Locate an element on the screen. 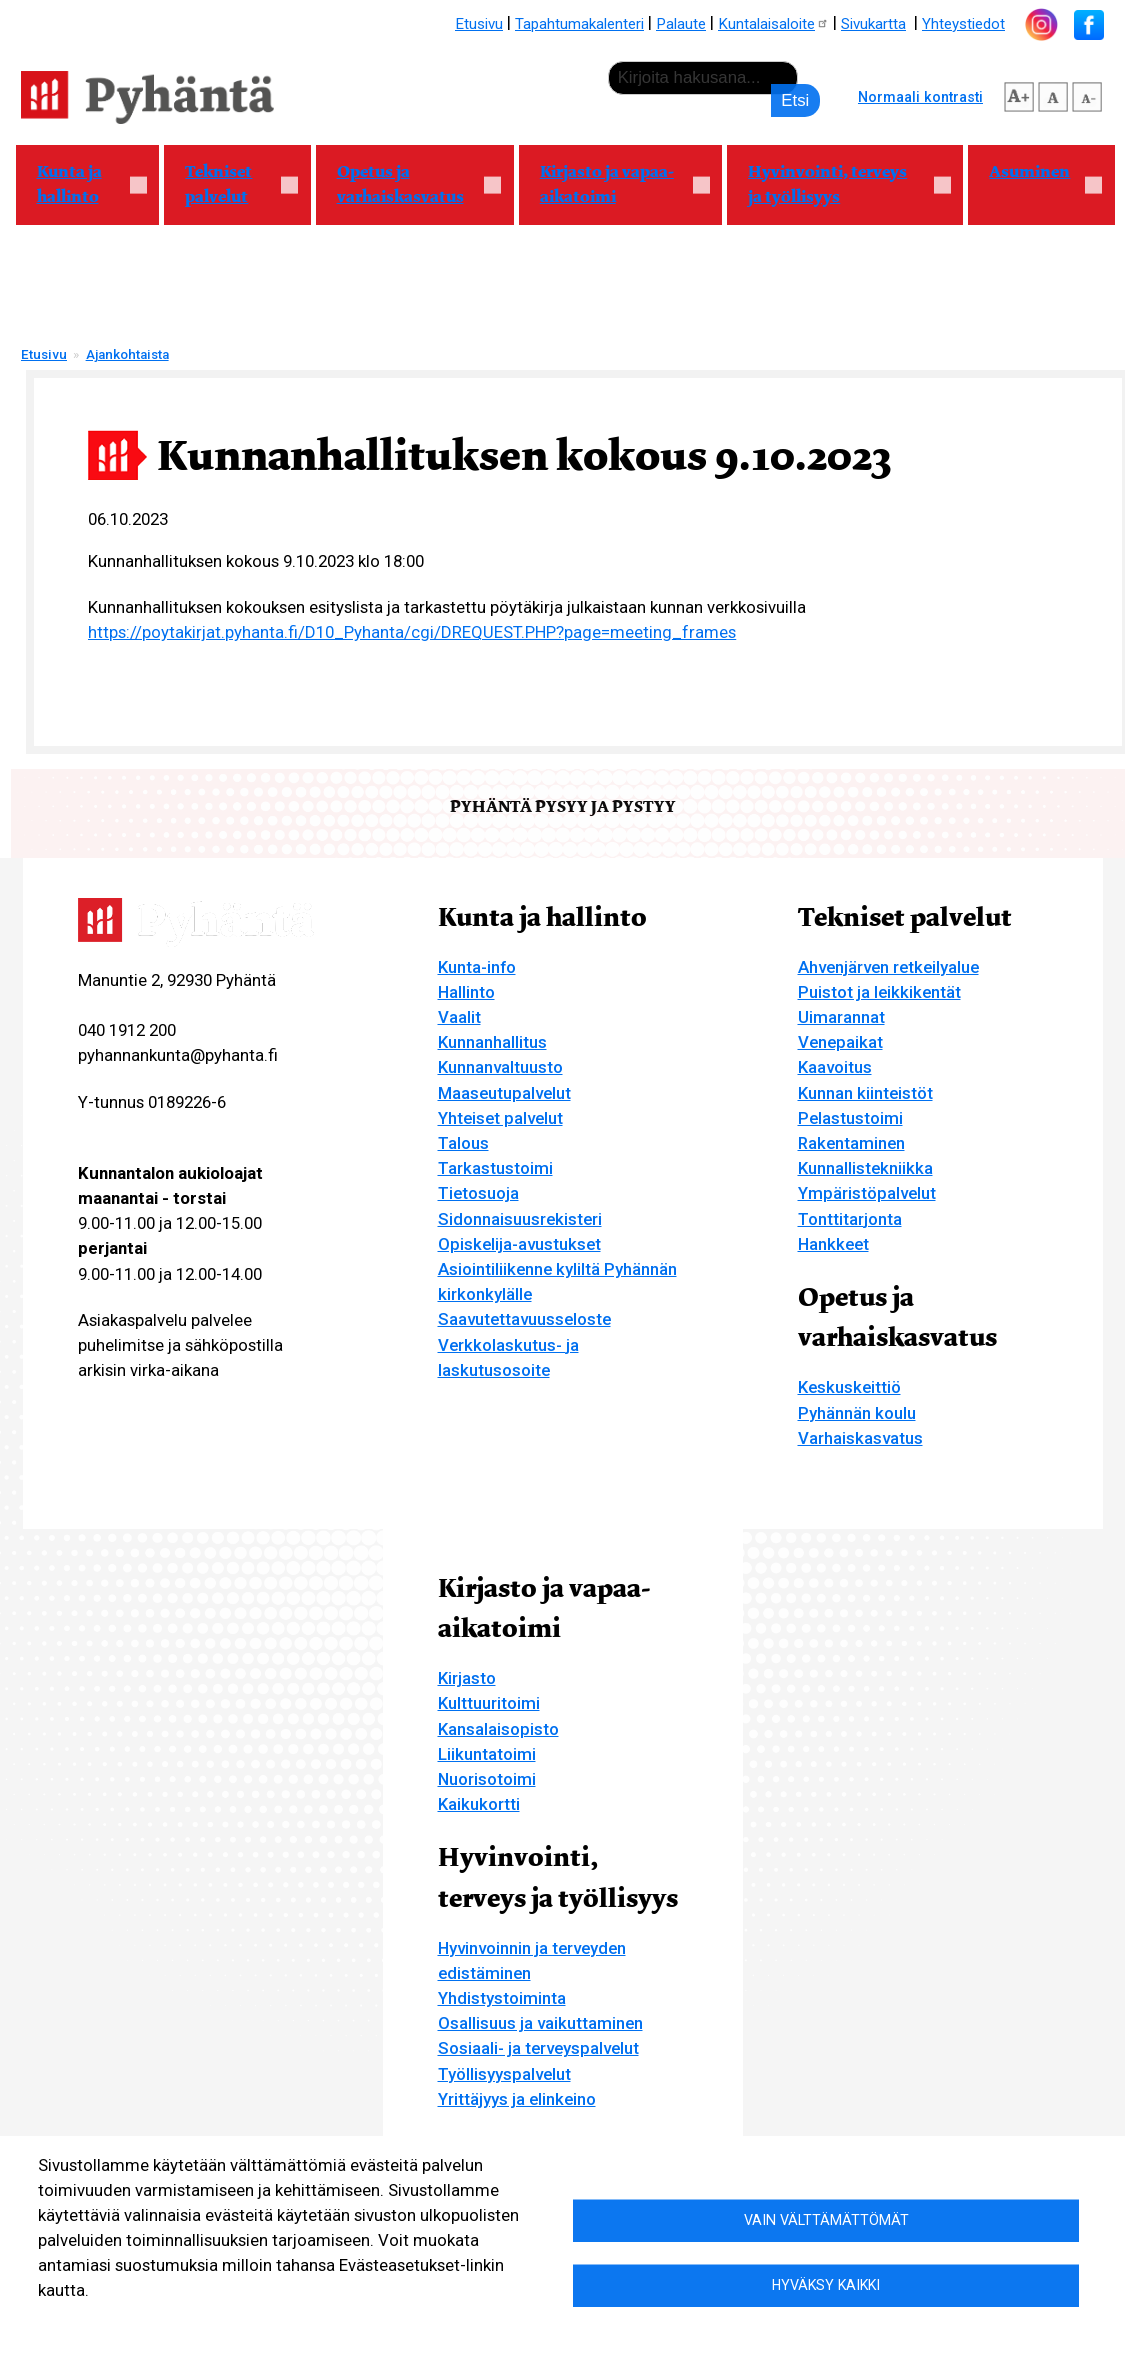 This screenshot has width=1125, height=2370. Yhdistystoiminta is located at coordinates (502, 1998).